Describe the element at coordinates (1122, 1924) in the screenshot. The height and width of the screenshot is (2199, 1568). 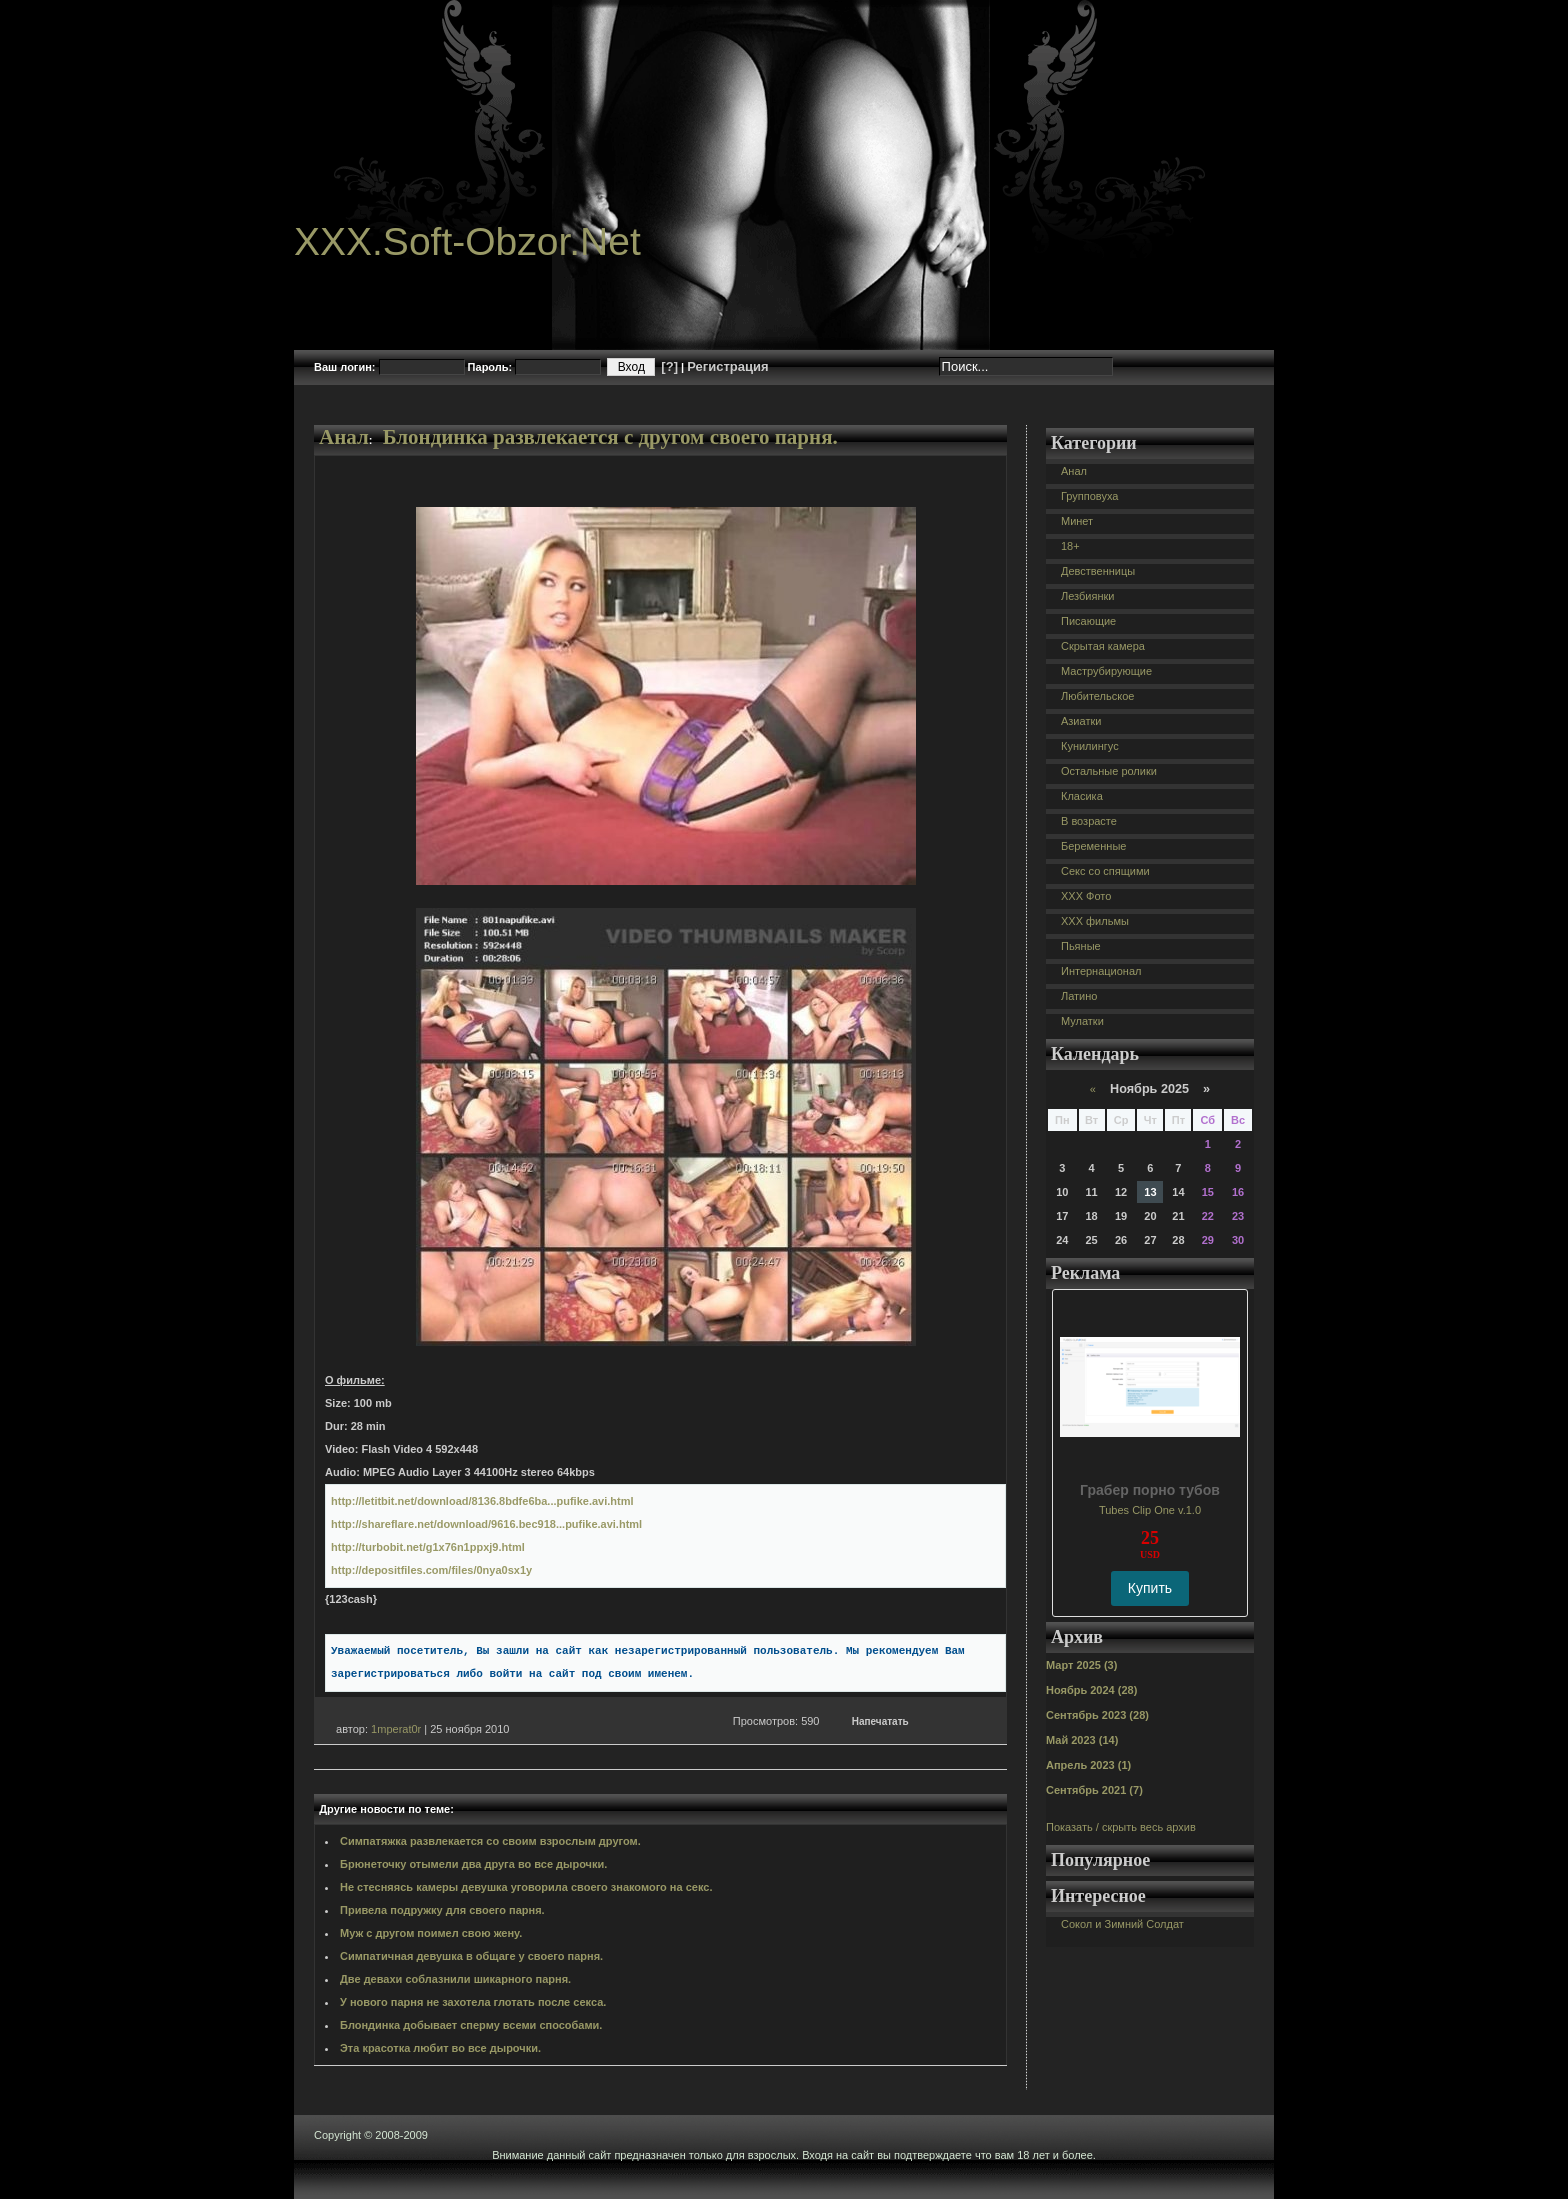
I see `Сокол и Зимний Солдат` at that location.